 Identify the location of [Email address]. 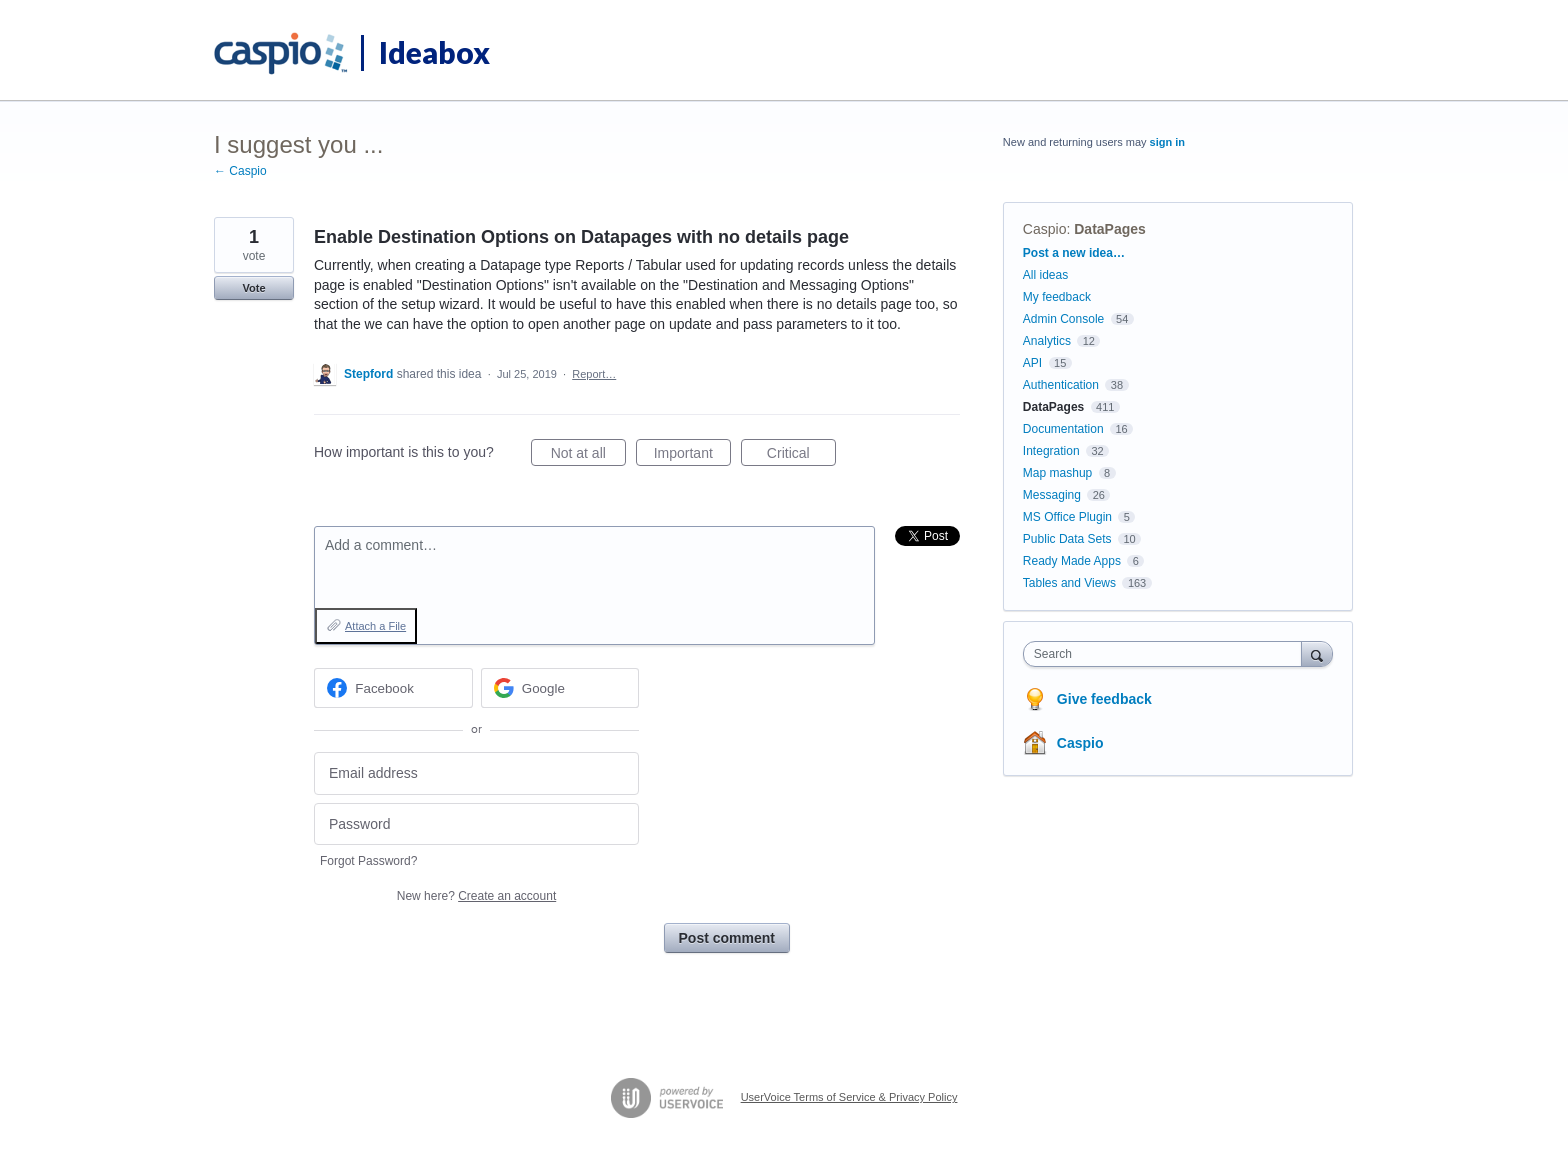
(476, 773).